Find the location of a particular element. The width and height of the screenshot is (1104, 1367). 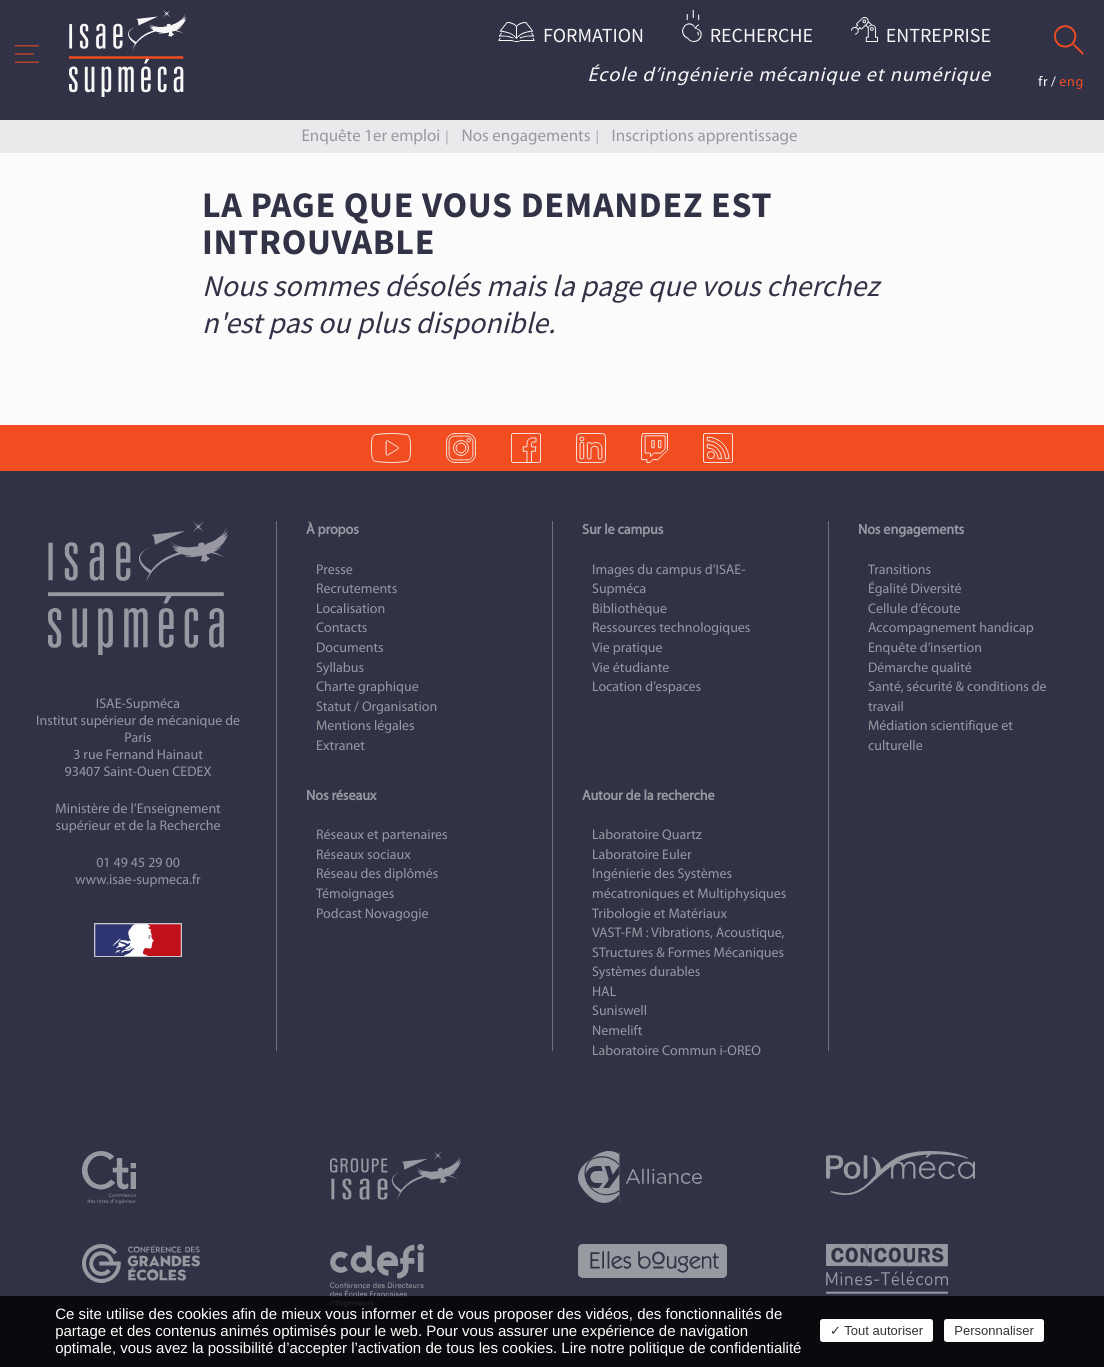

HAL is located at coordinates (604, 991).